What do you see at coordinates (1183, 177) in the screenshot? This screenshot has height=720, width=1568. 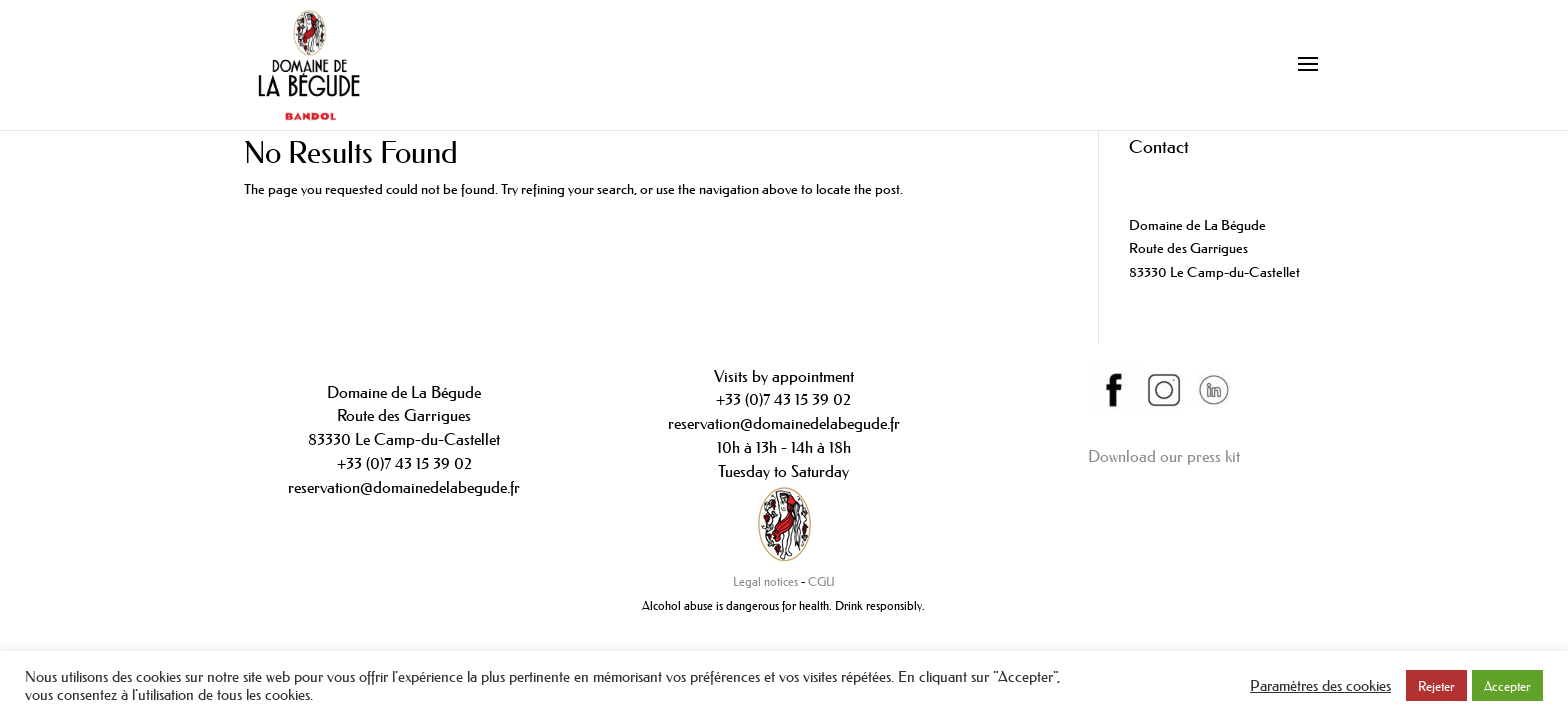 I see `+33(0)442089234` at bounding box center [1183, 177].